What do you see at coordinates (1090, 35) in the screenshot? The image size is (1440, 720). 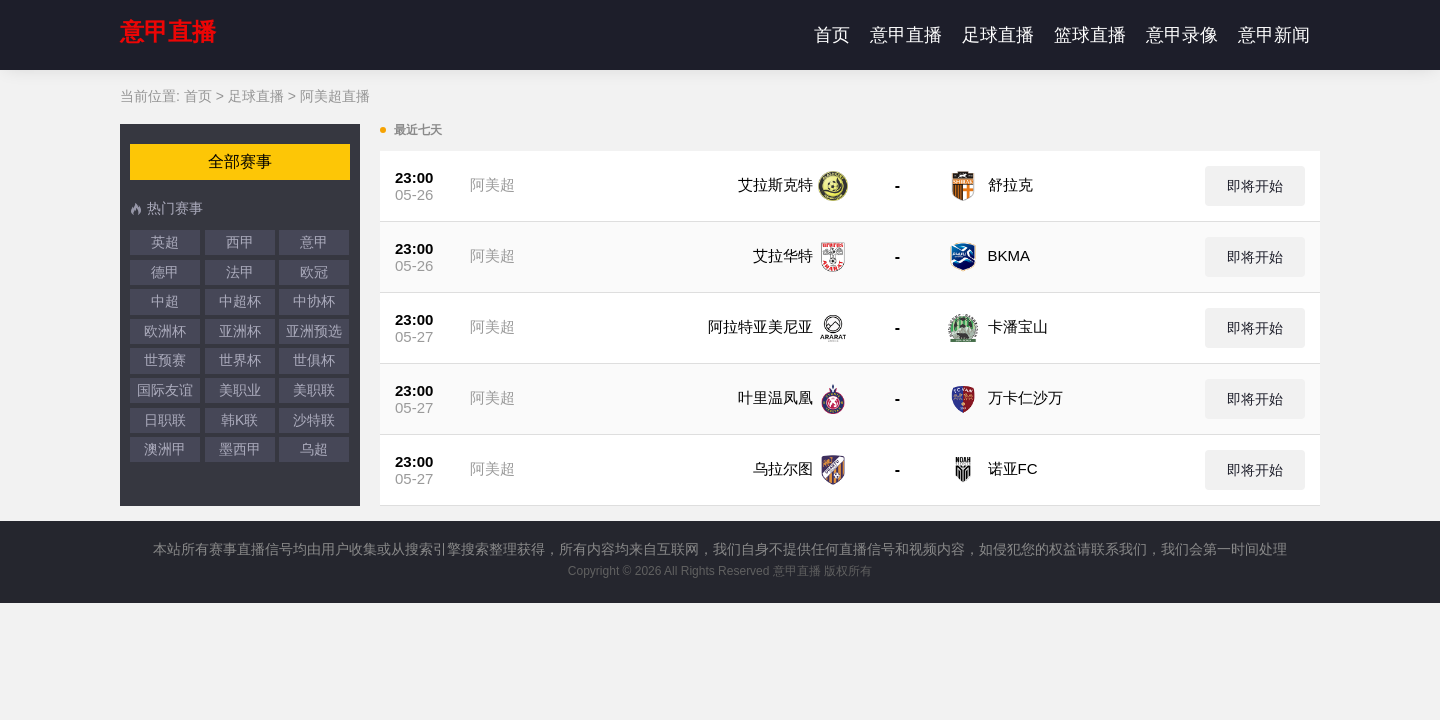 I see `篮球直播` at bounding box center [1090, 35].